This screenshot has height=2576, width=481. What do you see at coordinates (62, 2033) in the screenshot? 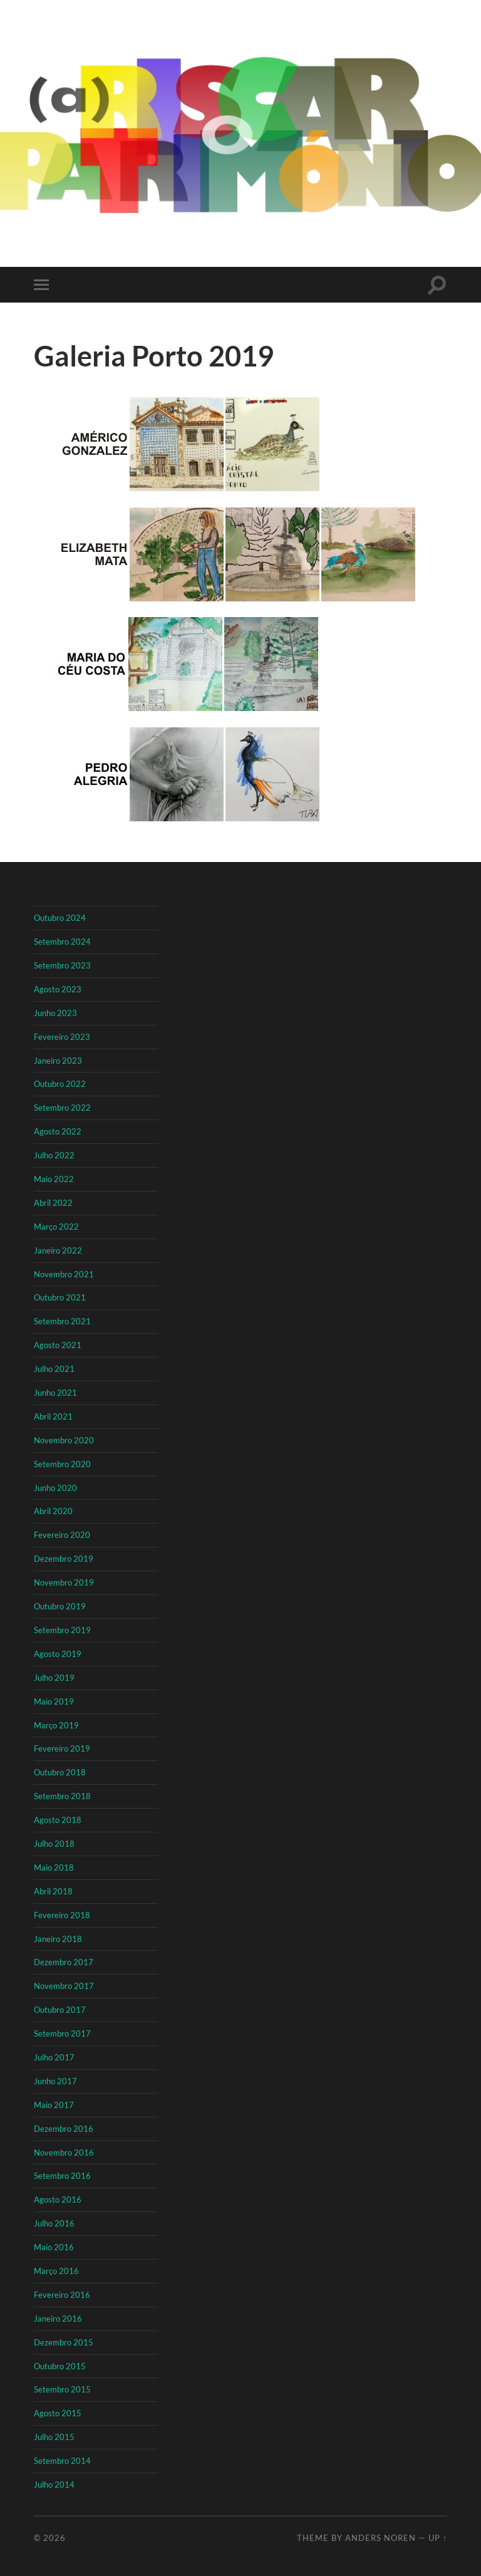
I see `Setembro 2017` at bounding box center [62, 2033].